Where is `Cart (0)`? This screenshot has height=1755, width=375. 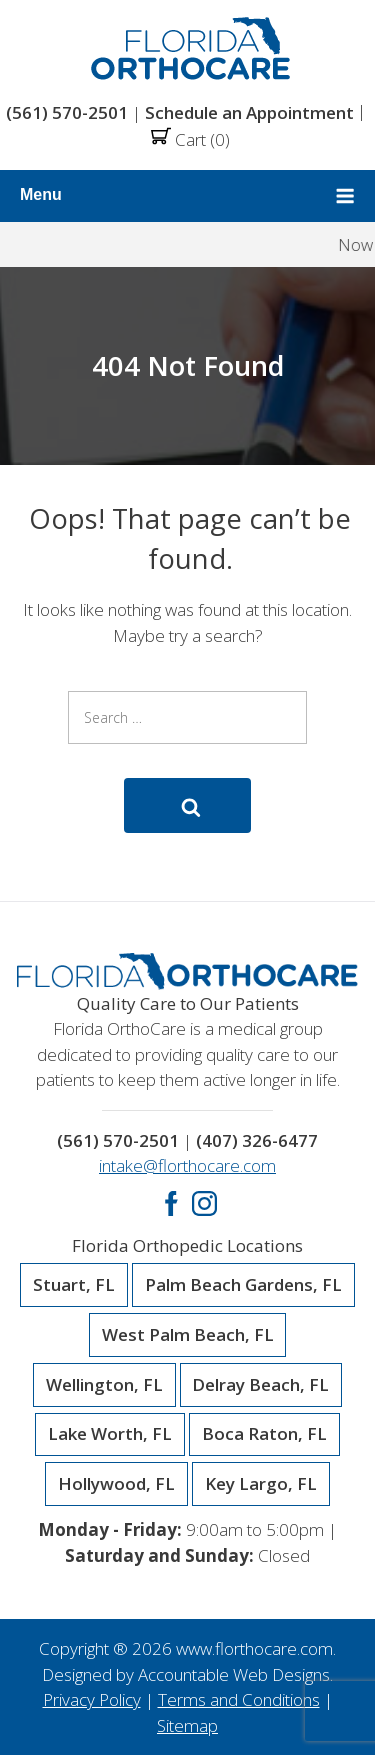
Cart (0) is located at coordinates (190, 139).